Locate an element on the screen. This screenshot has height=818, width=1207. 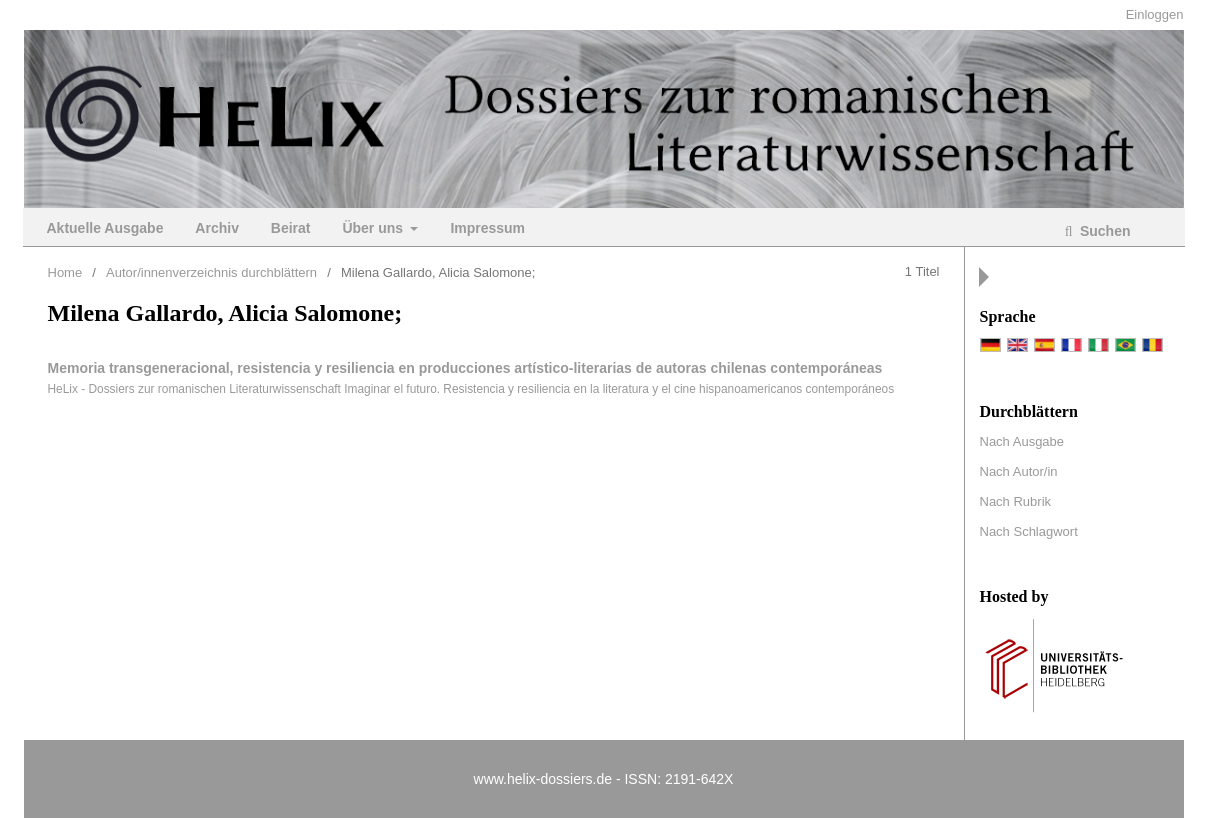
Home is located at coordinates (65, 272).